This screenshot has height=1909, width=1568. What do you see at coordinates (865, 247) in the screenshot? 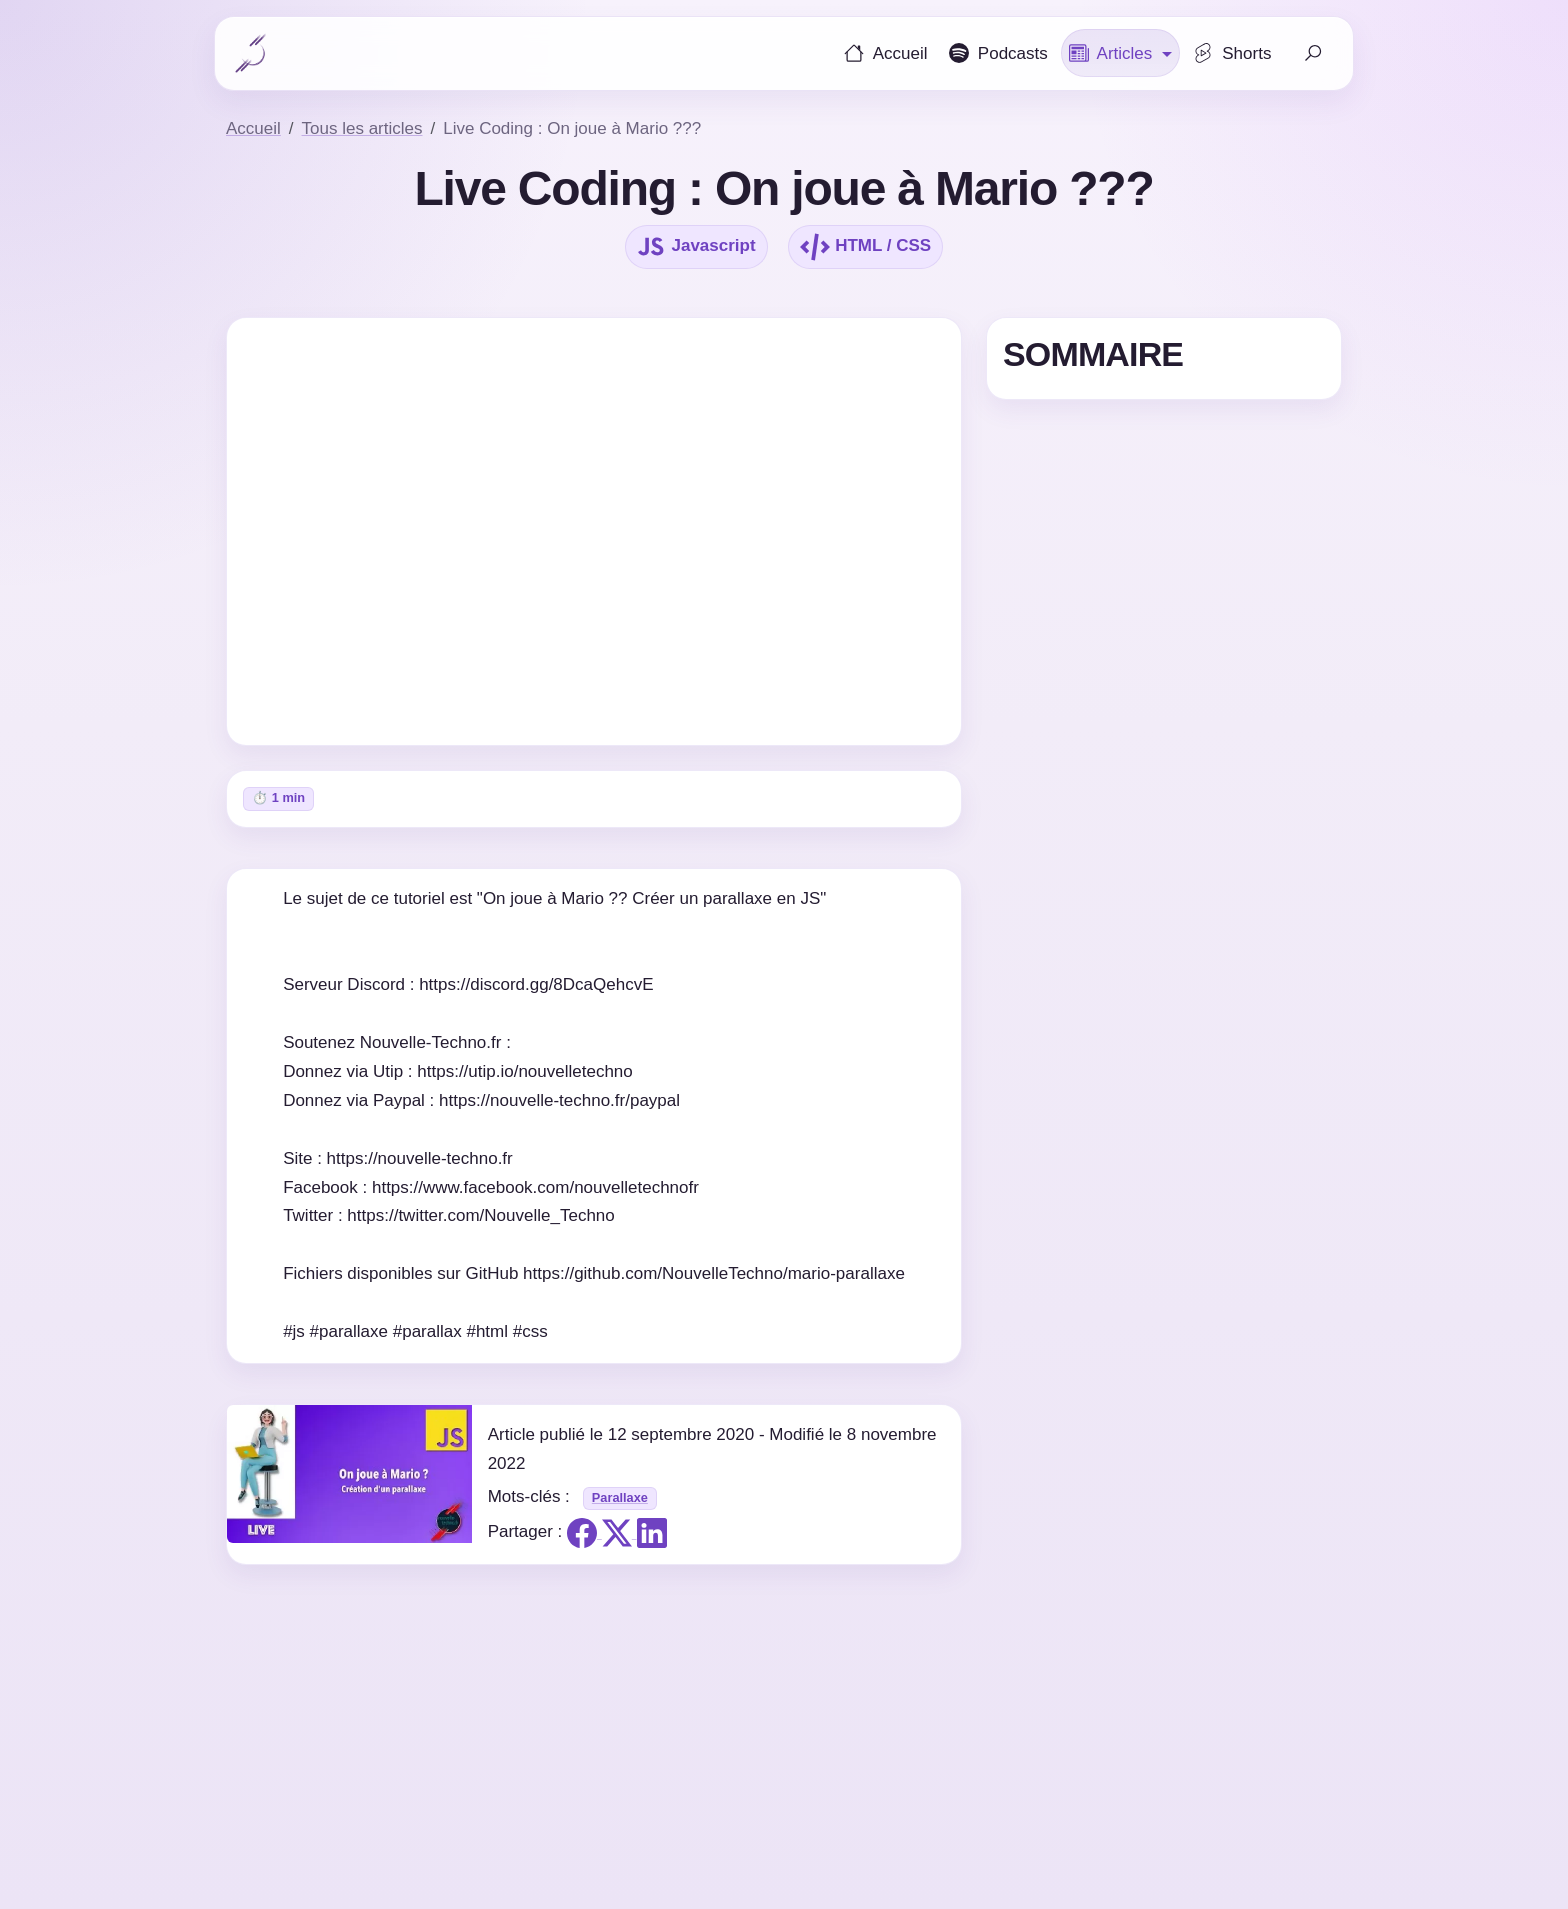
I see `HTML / CSS` at bounding box center [865, 247].